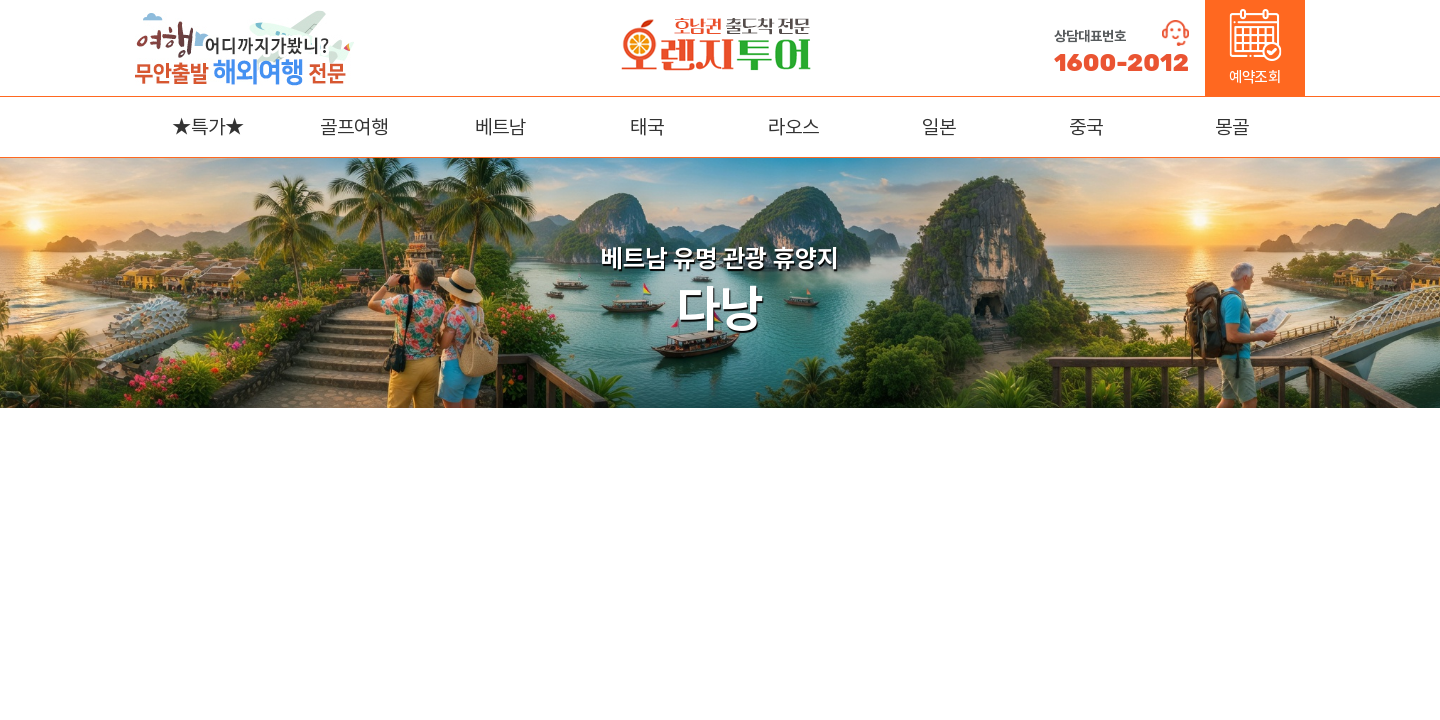 The width and height of the screenshot is (1440, 720). Describe the element at coordinates (939, 127) in the screenshot. I see `일본` at that location.